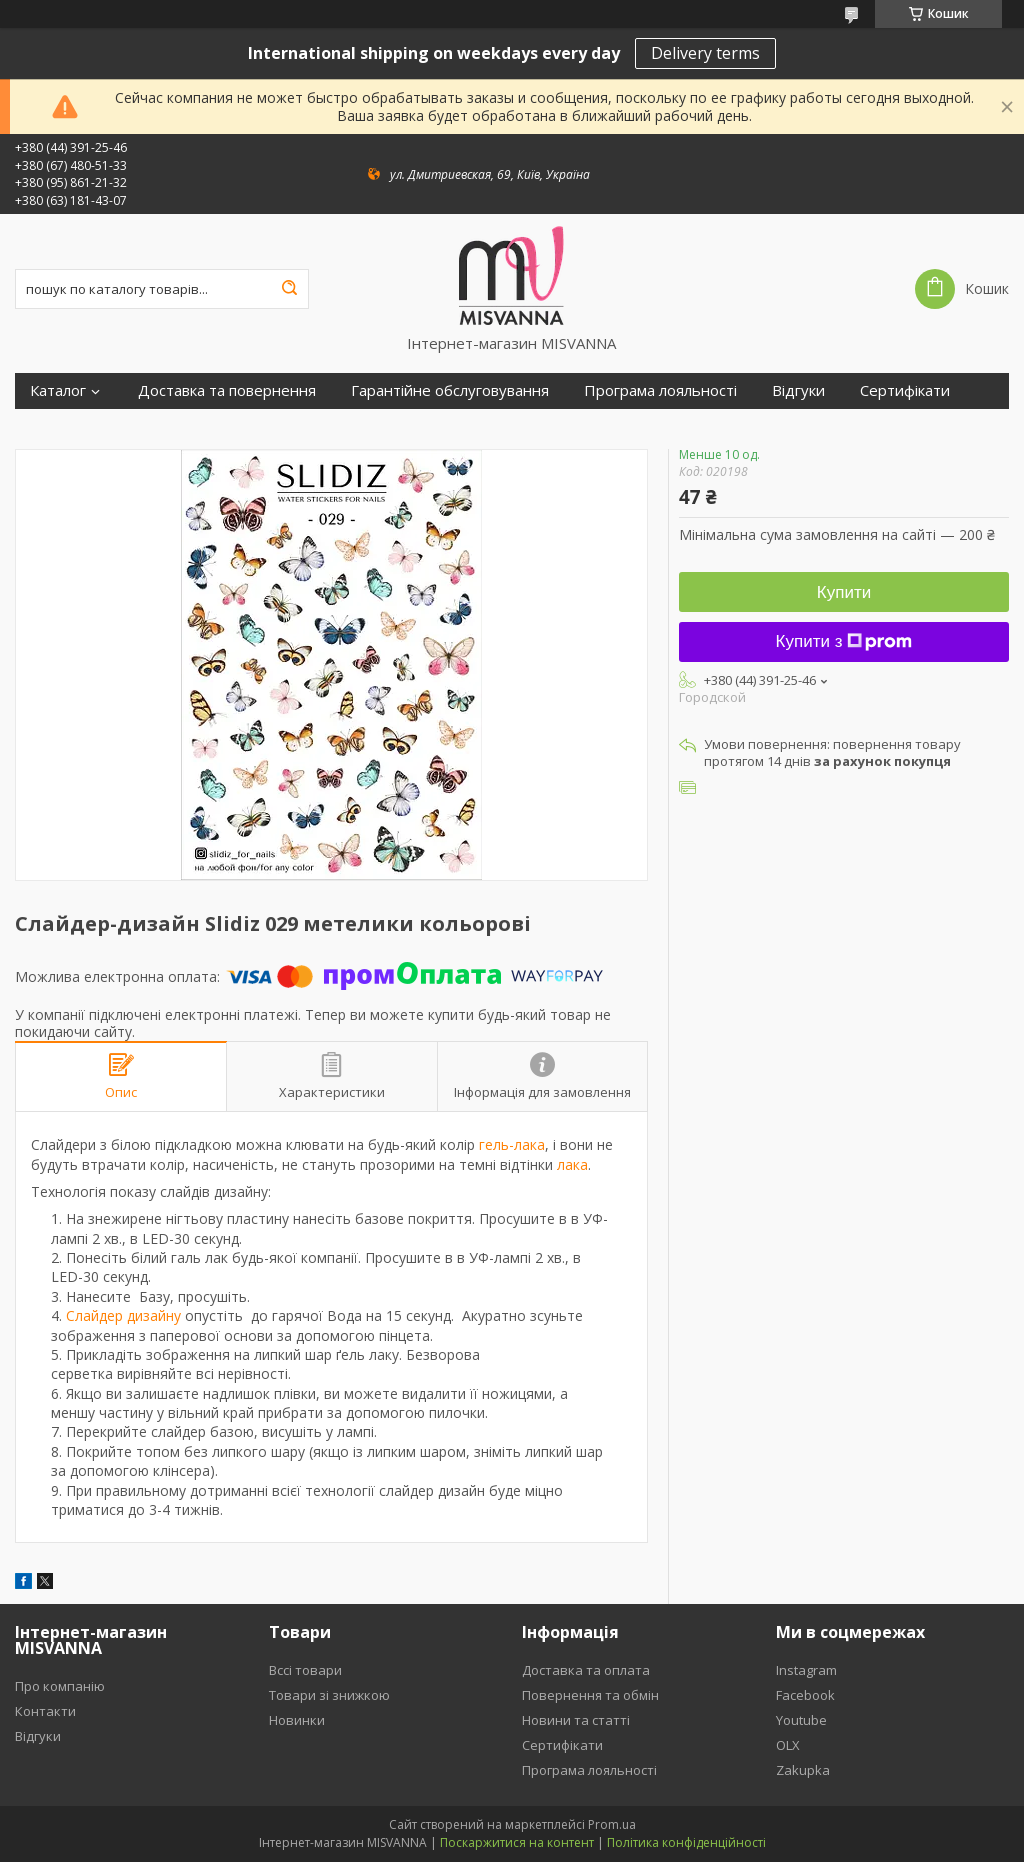 This screenshot has width=1024, height=1862. Describe the element at coordinates (803, 1770) in the screenshot. I see `Zakupka` at that location.